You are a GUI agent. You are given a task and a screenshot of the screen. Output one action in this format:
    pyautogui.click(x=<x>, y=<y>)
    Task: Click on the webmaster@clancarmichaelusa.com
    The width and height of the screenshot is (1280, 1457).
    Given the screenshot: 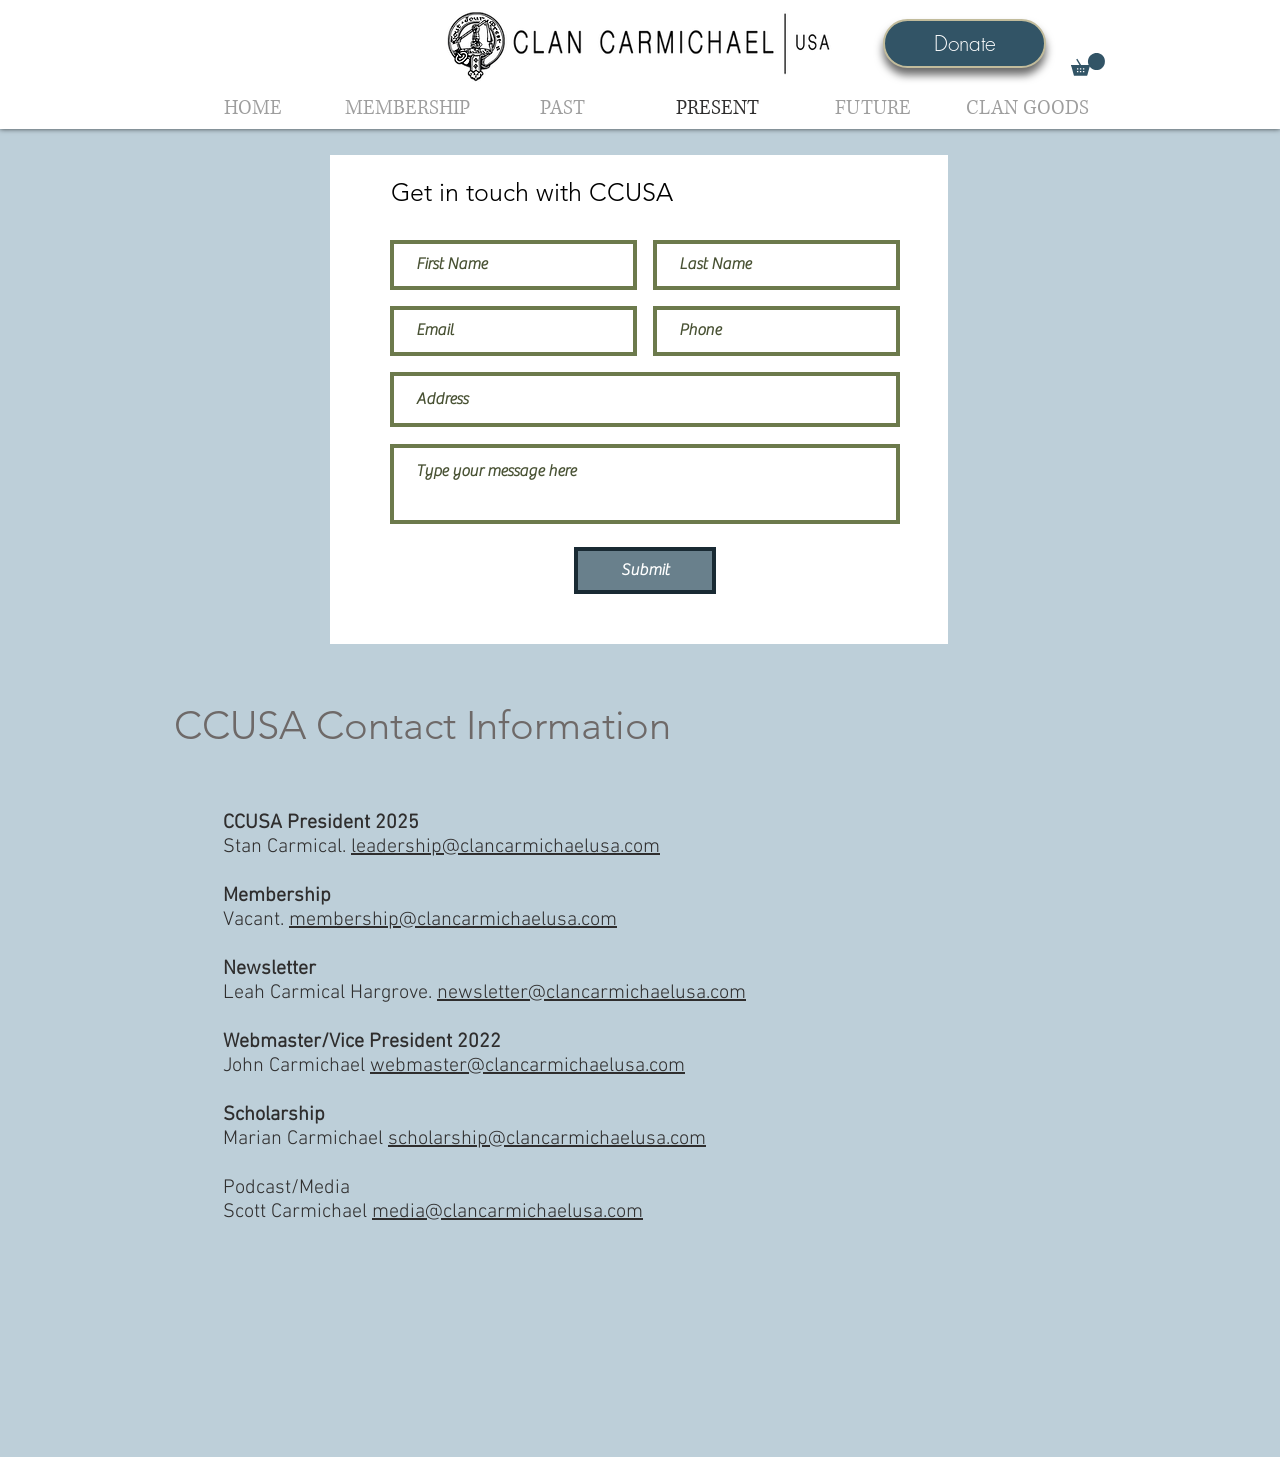 What is the action you would take?
    pyautogui.click(x=527, y=1066)
    